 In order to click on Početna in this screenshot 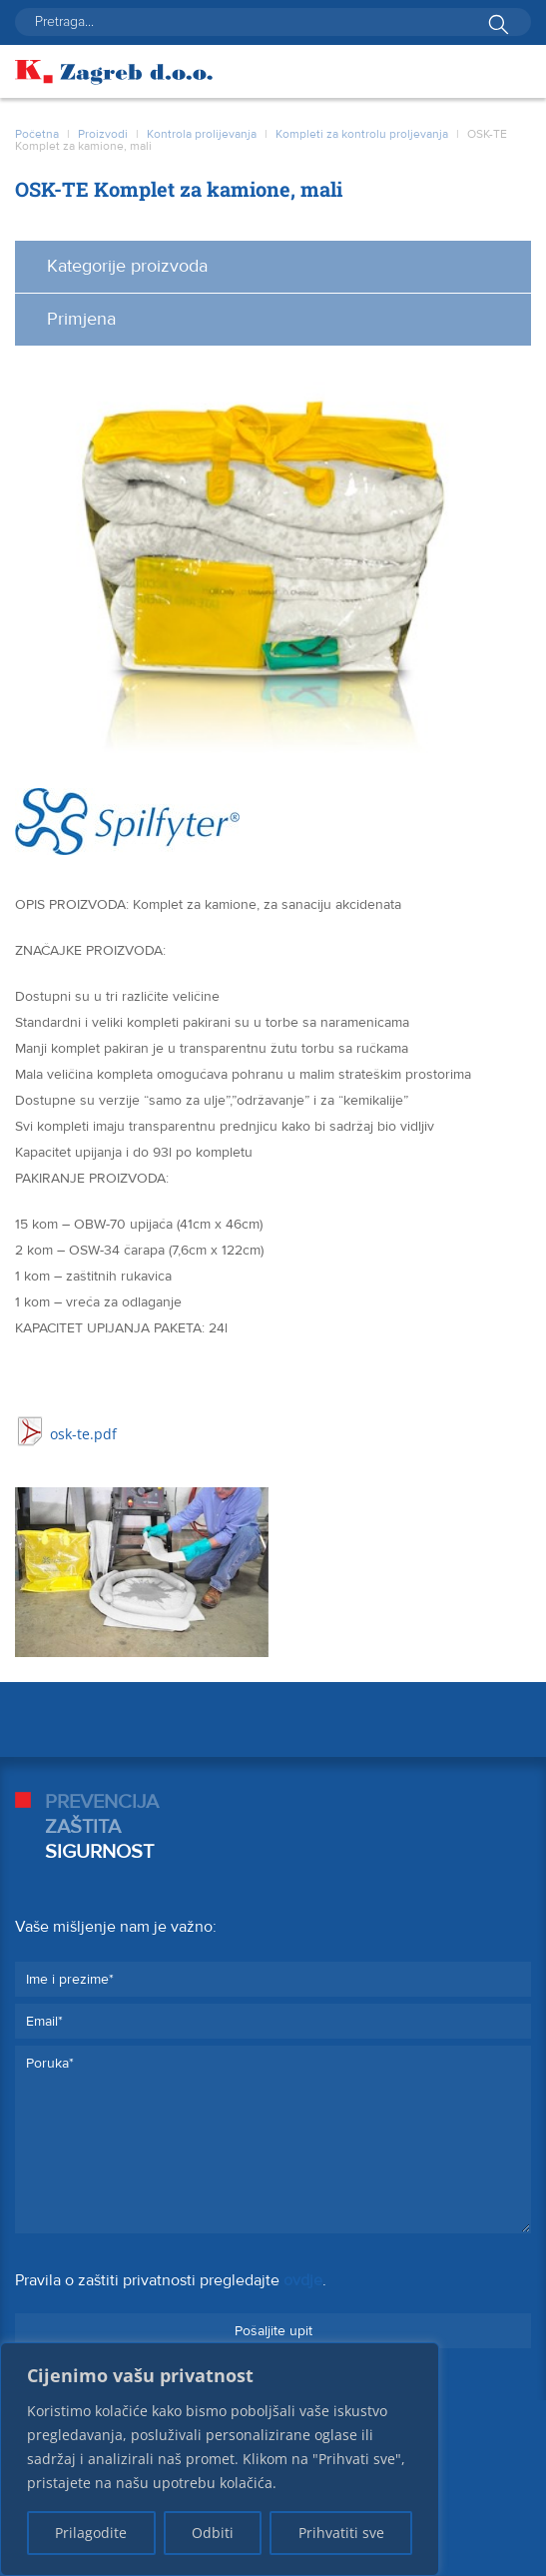, I will do `click(37, 134)`.